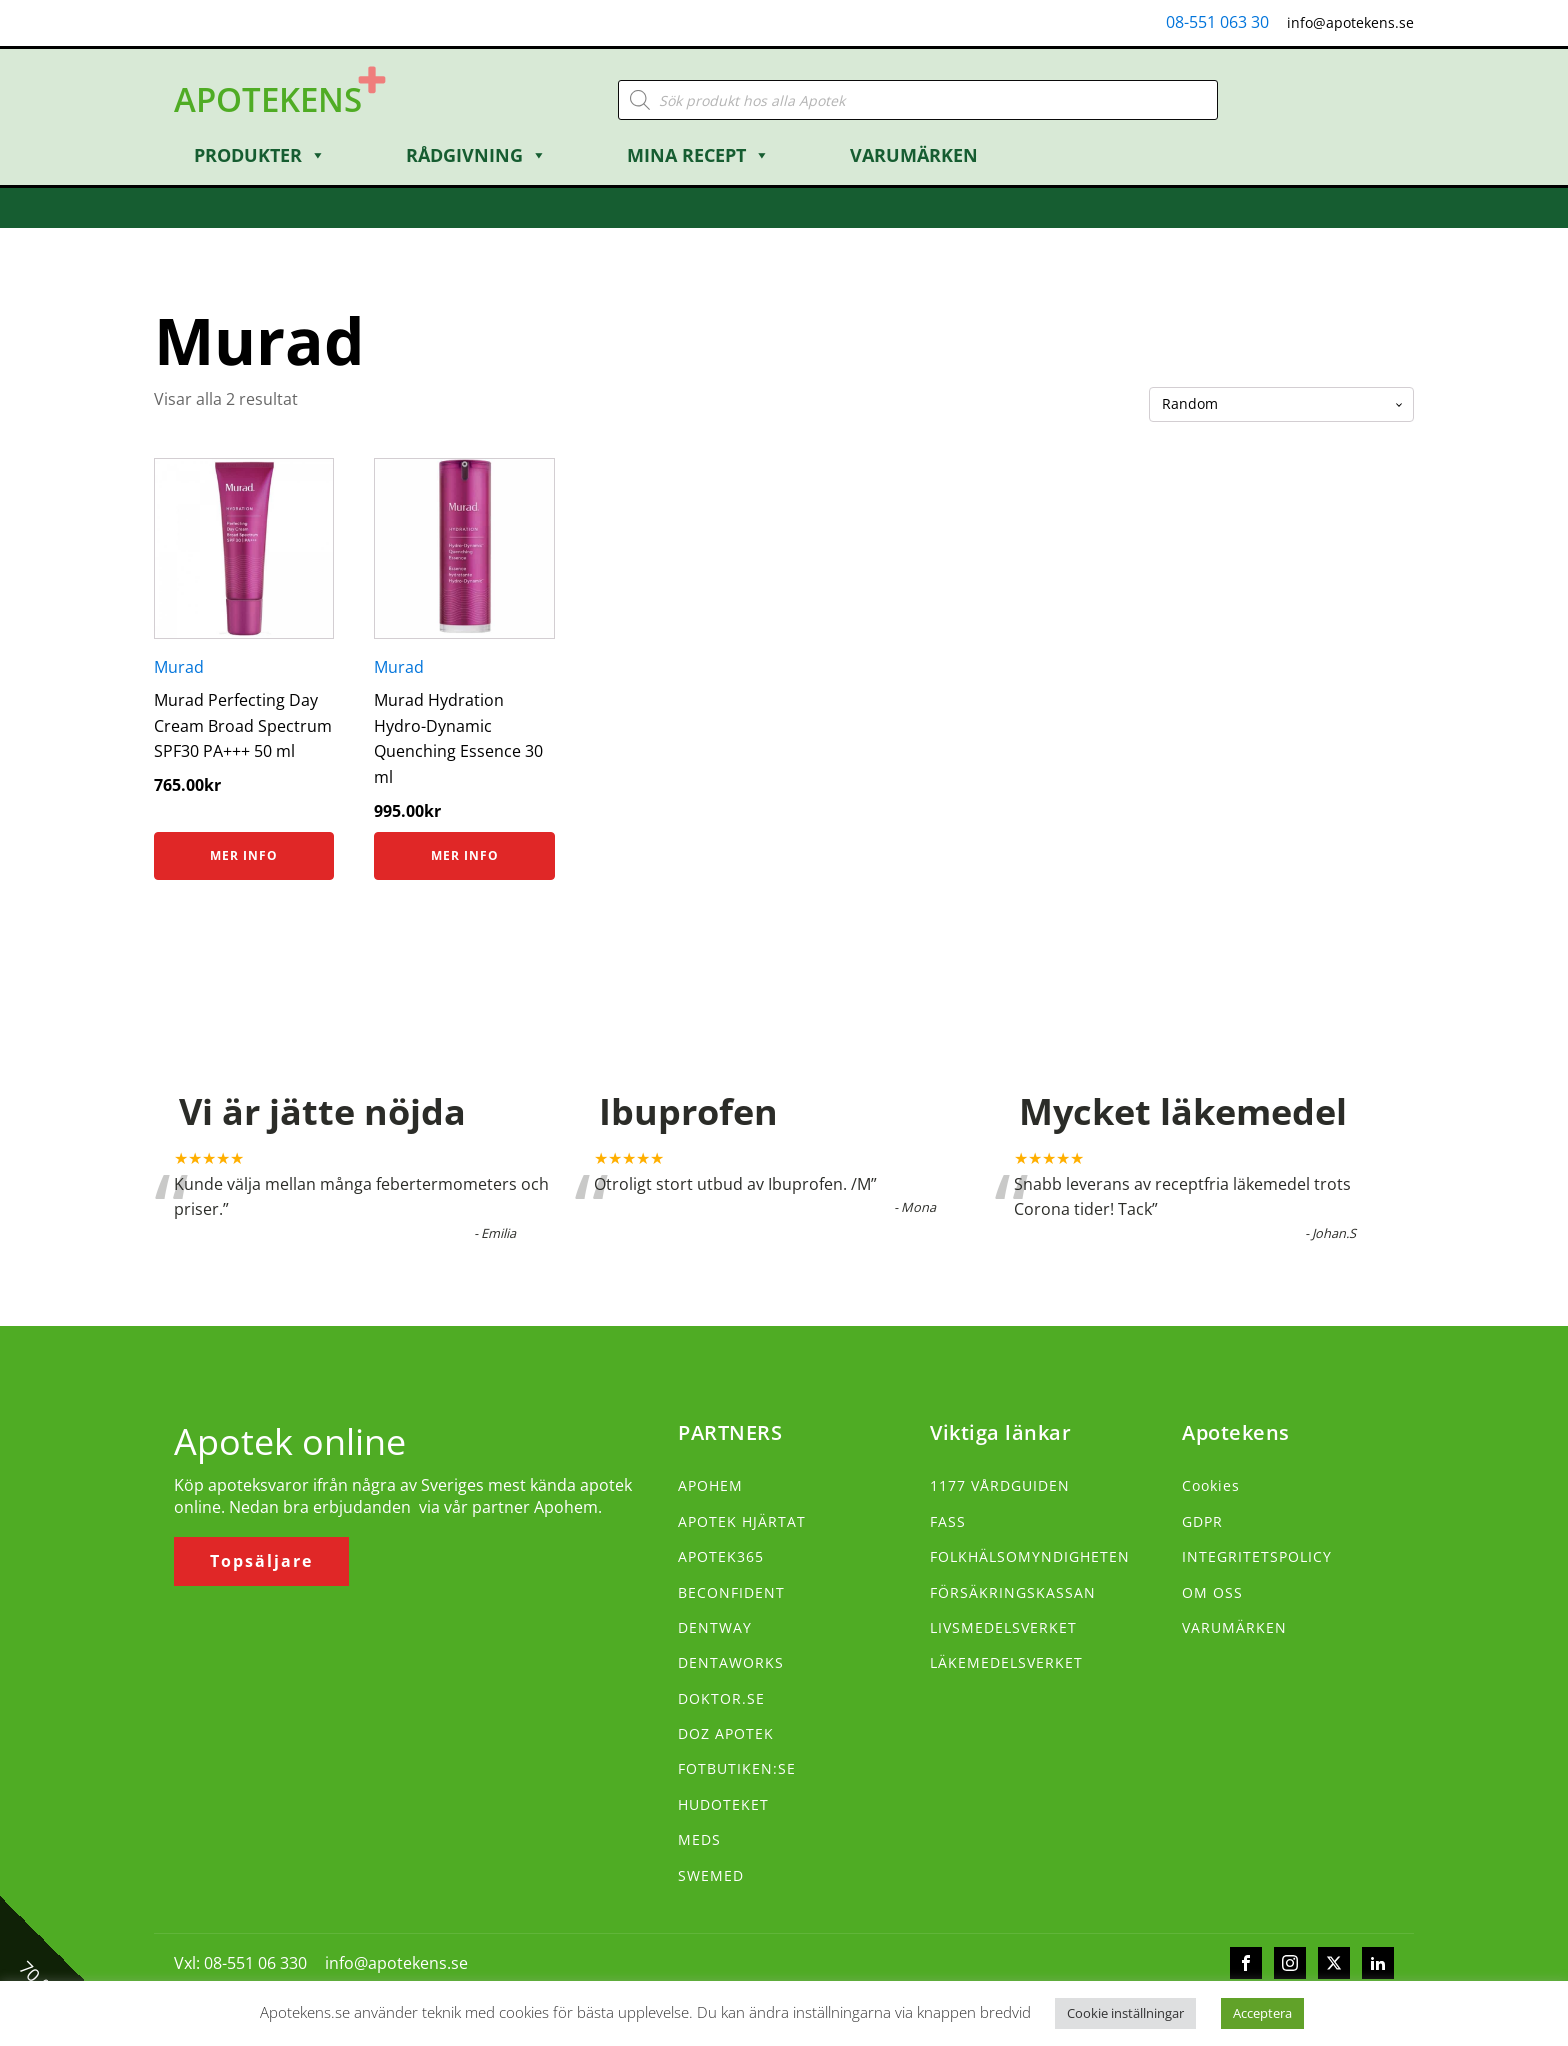  Describe the element at coordinates (1202, 1521) in the screenshot. I see `GDPR` at that location.